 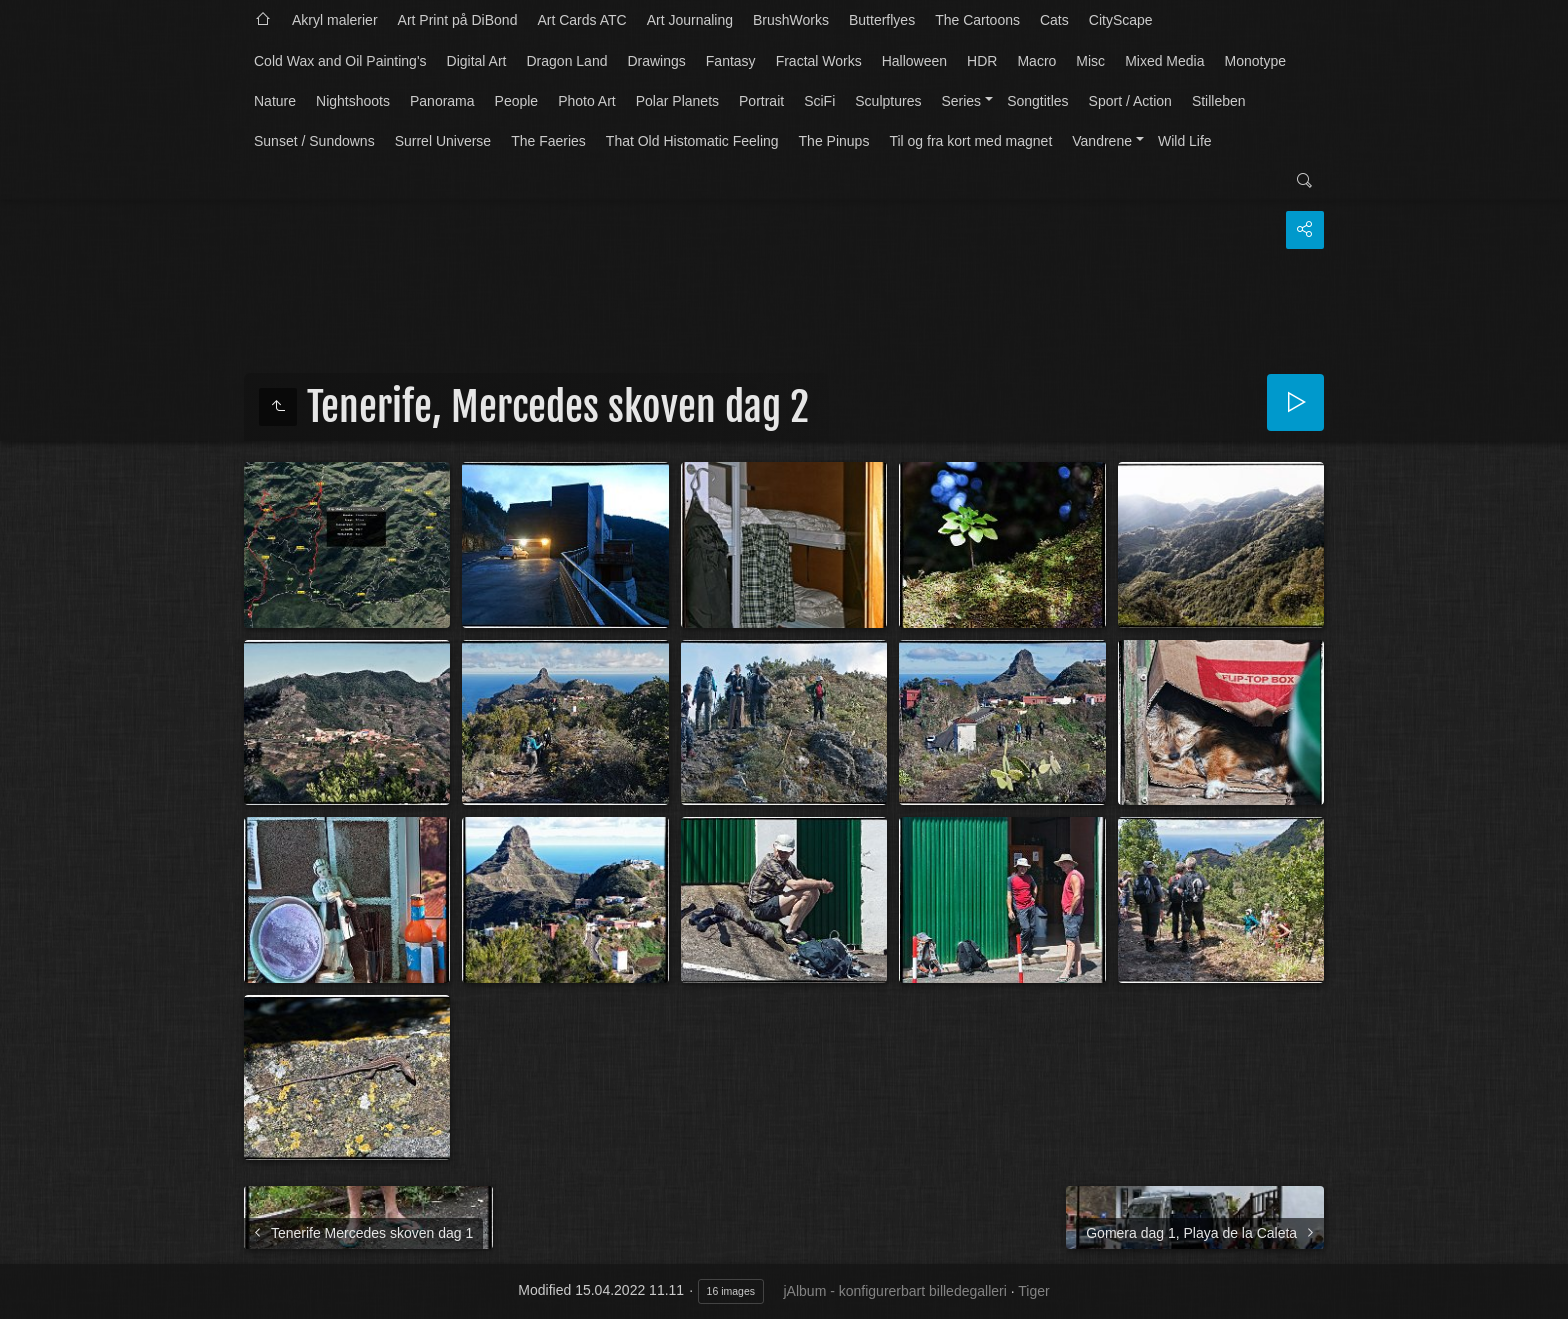 What do you see at coordinates (1130, 101) in the screenshot?
I see `Sport / Action` at bounding box center [1130, 101].